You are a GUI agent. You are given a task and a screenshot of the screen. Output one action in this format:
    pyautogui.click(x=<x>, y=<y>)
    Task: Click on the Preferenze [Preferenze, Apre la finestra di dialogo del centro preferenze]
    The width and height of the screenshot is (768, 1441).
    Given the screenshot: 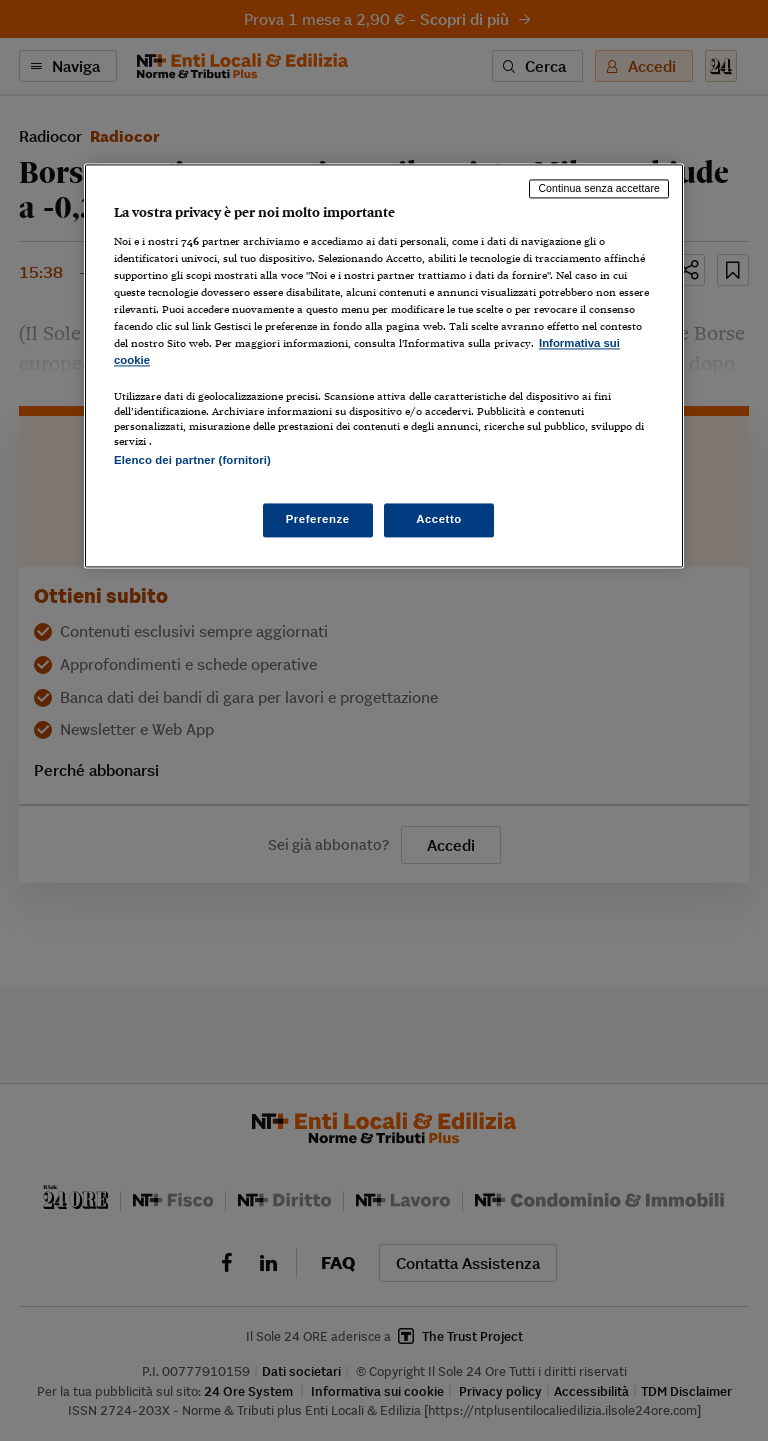 What is the action you would take?
    pyautogui.click(x=318, y=519)
    